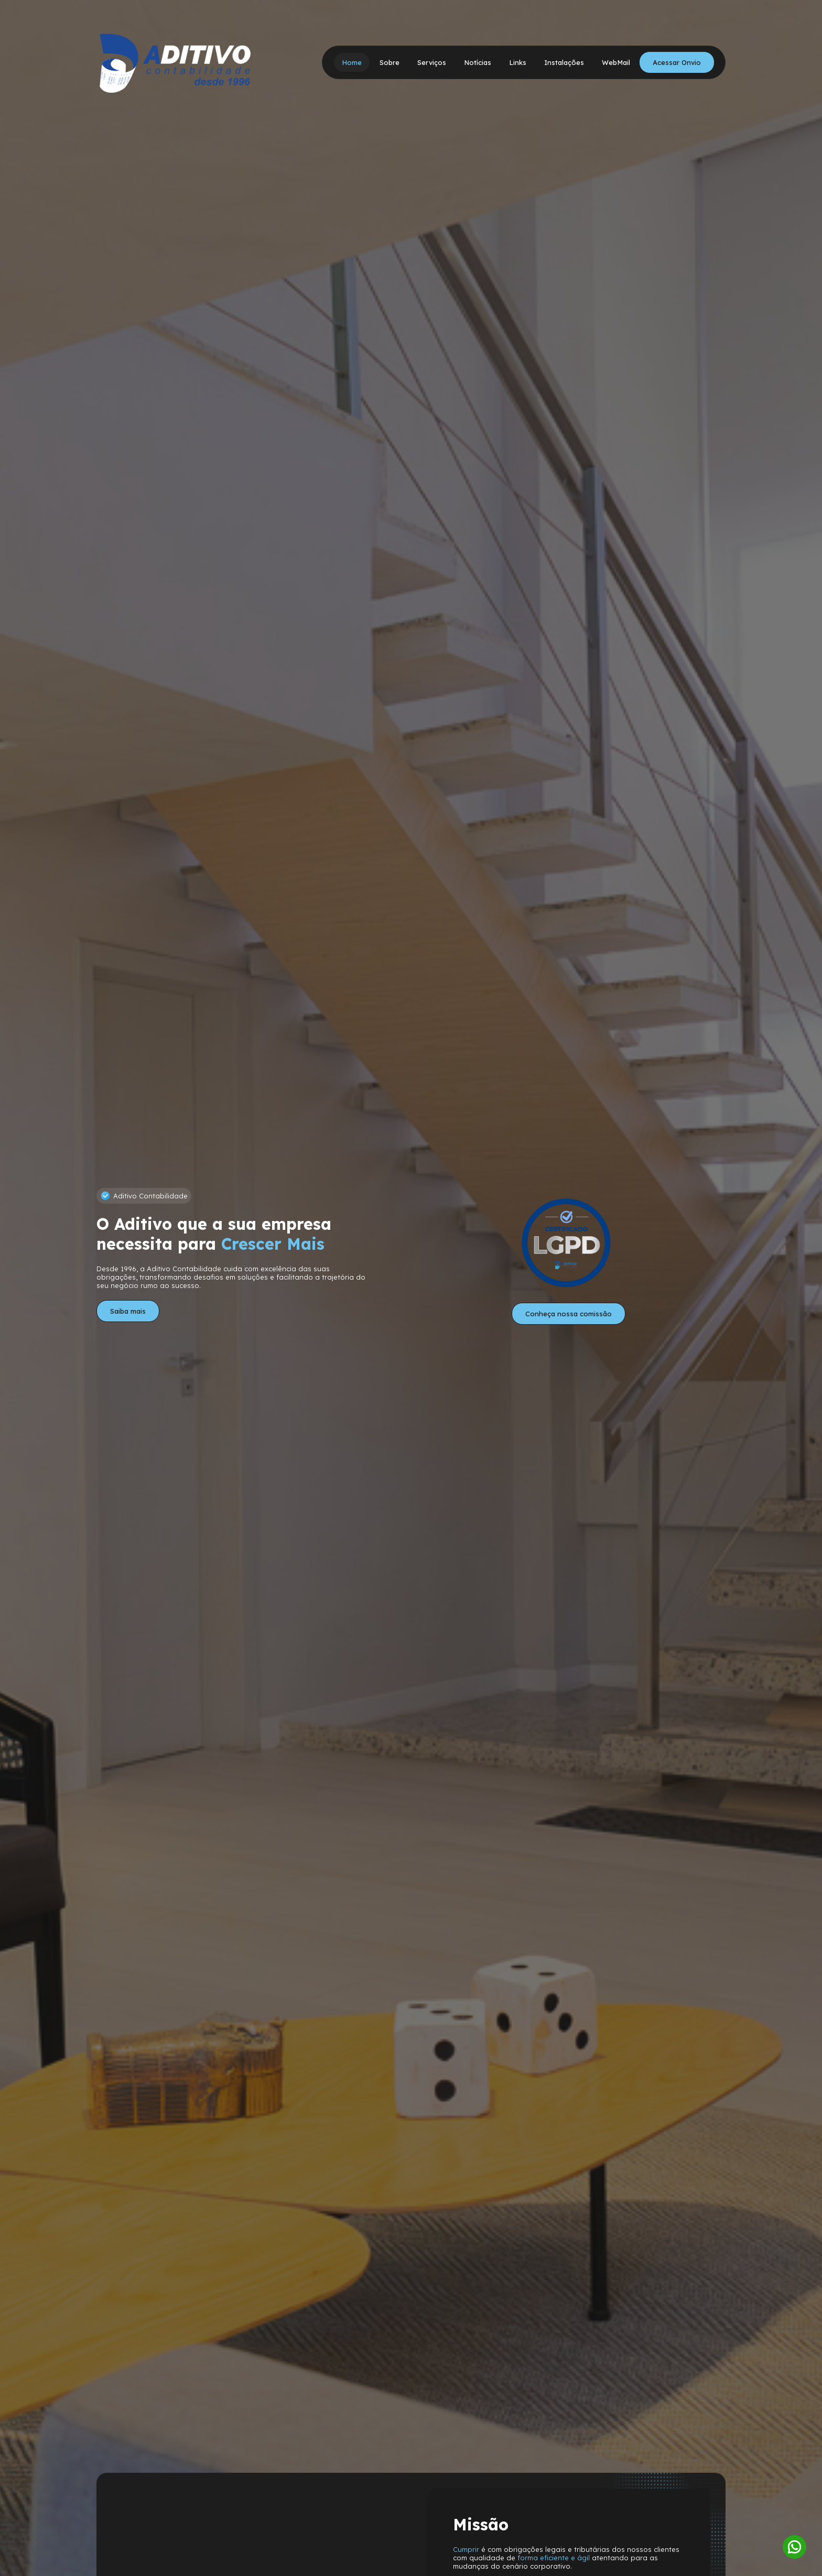 The height and width of the screenshot is (2576, 822). What do you see at coordinates (616, 62) in the screenshot?
I see `WebMail` at bounding box center [616, 62].